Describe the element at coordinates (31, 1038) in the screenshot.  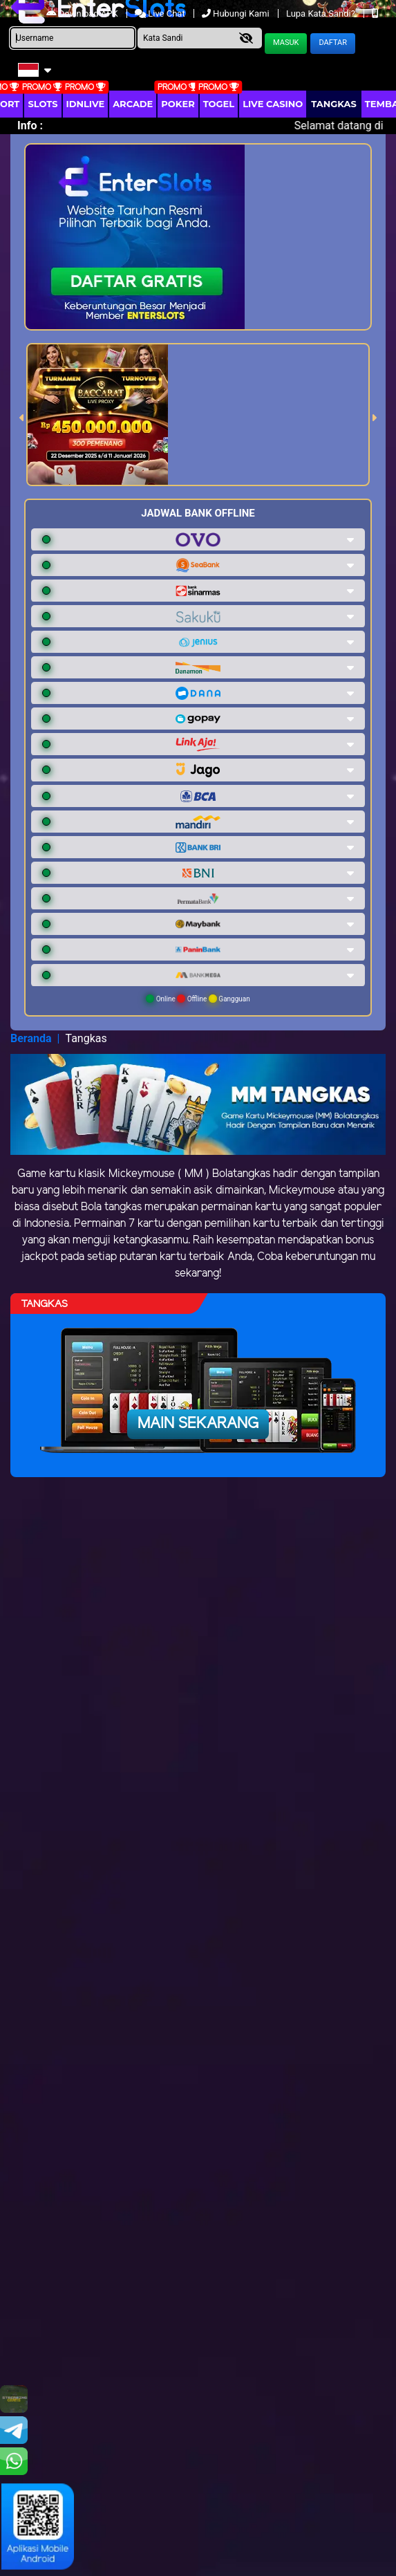
I see `Beranda` at that location.